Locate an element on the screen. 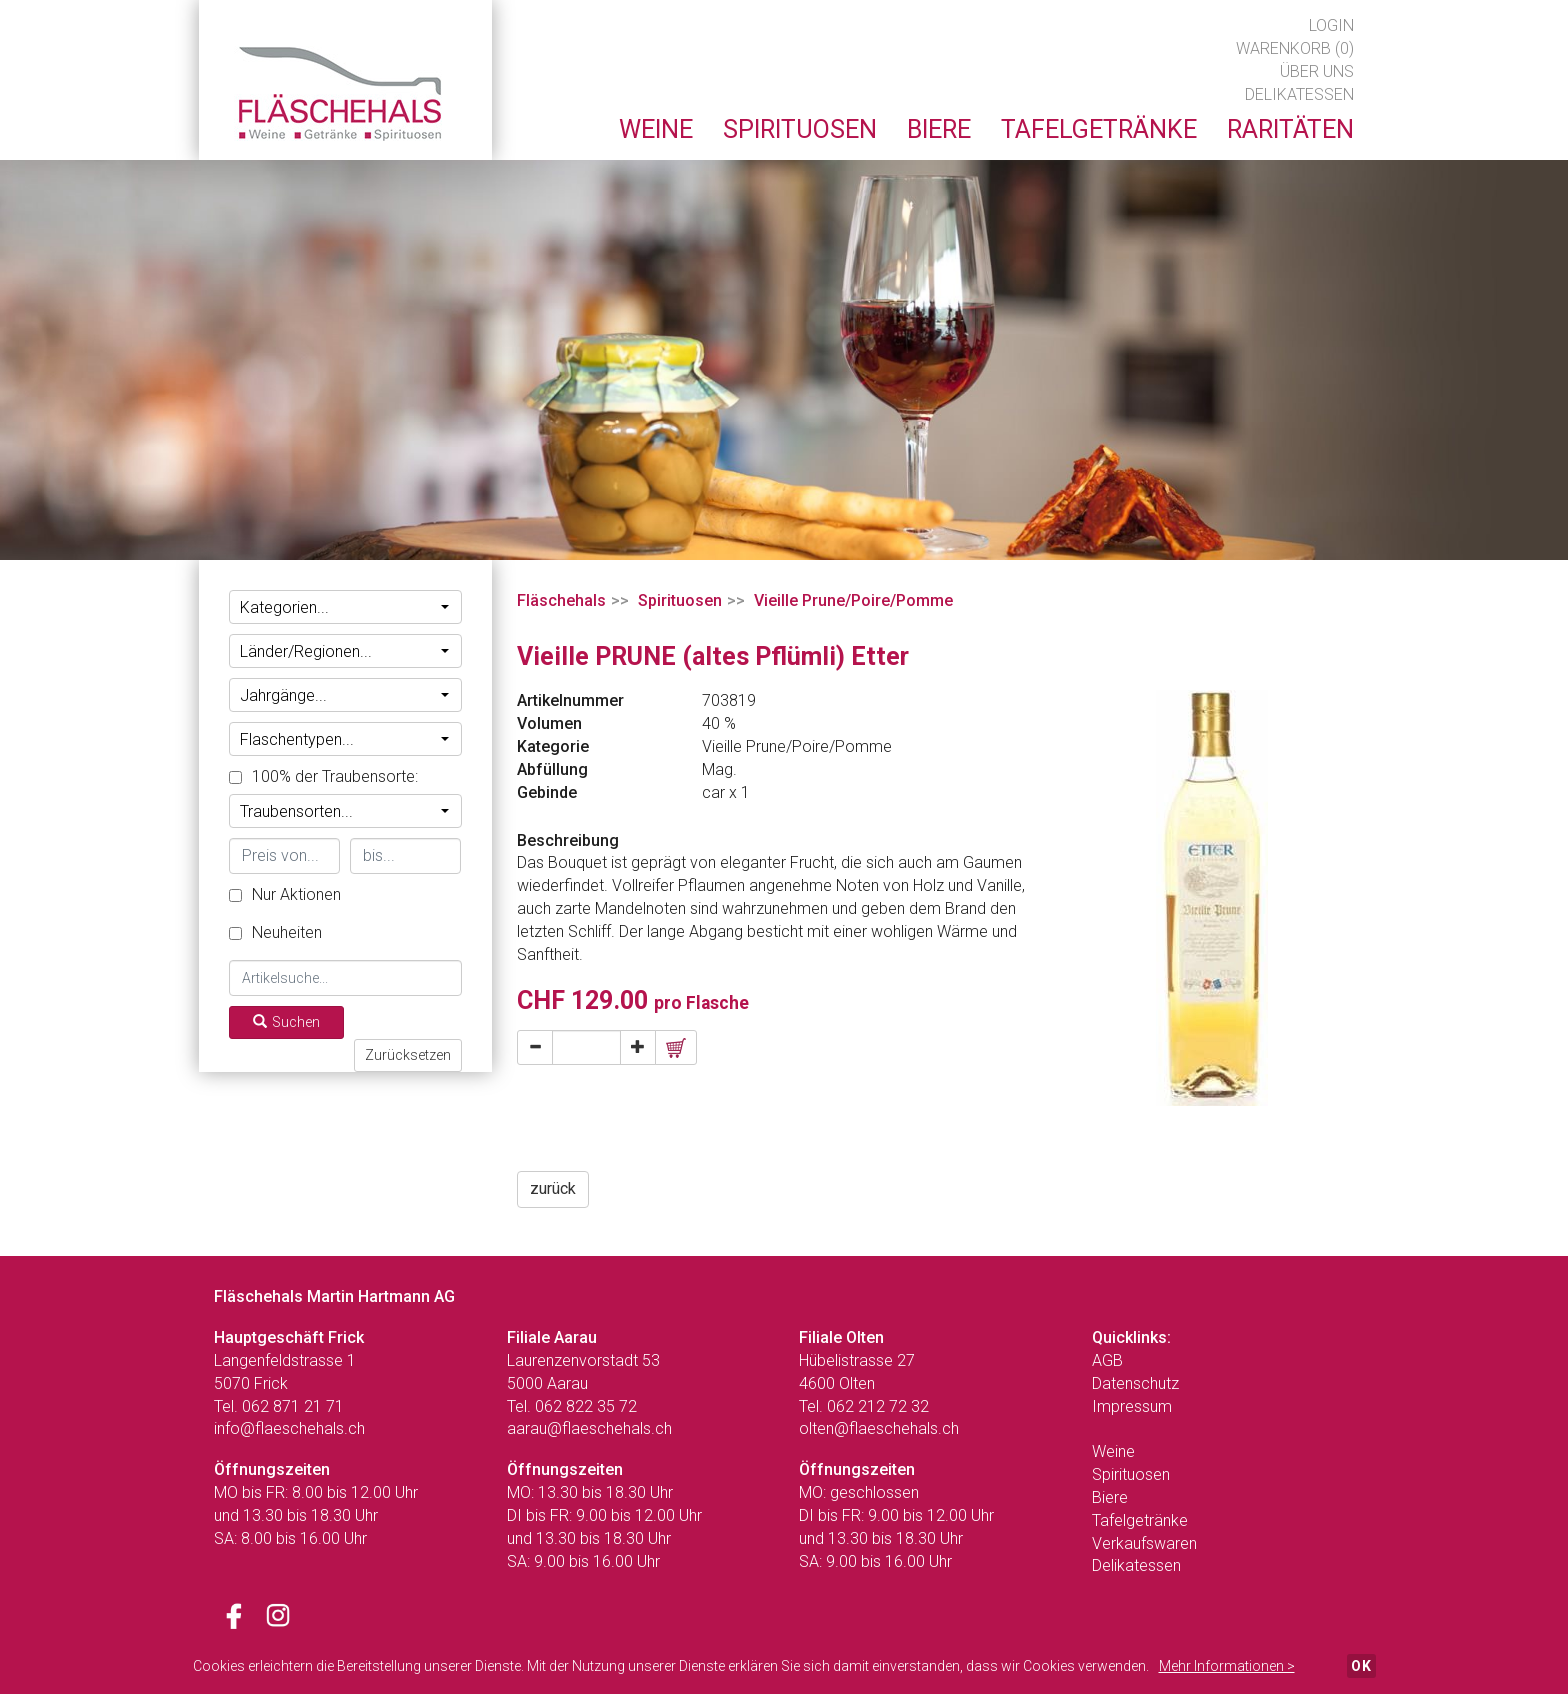 The height and width of the screenshot is (1694, 1568). Raritäten is located at coordinates (1290, 129).